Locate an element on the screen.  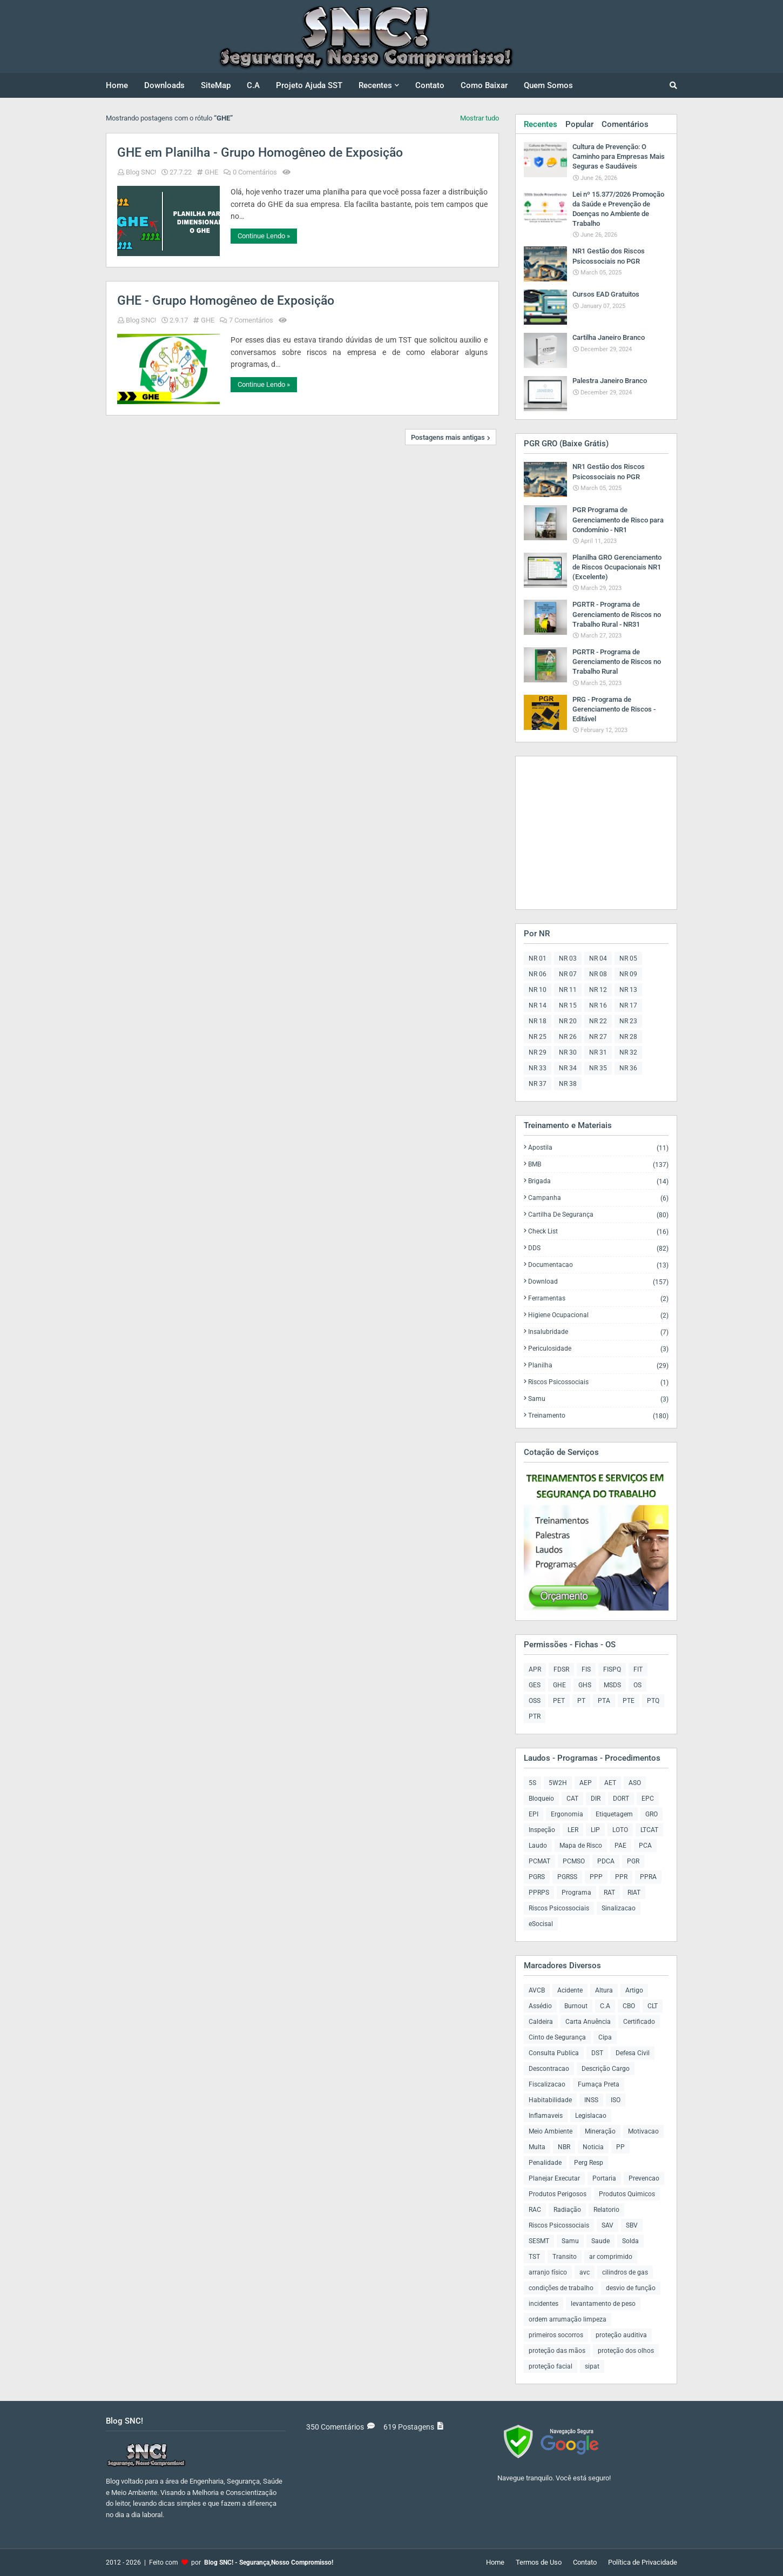
NR 20 is located at coordinates (568, 1021).